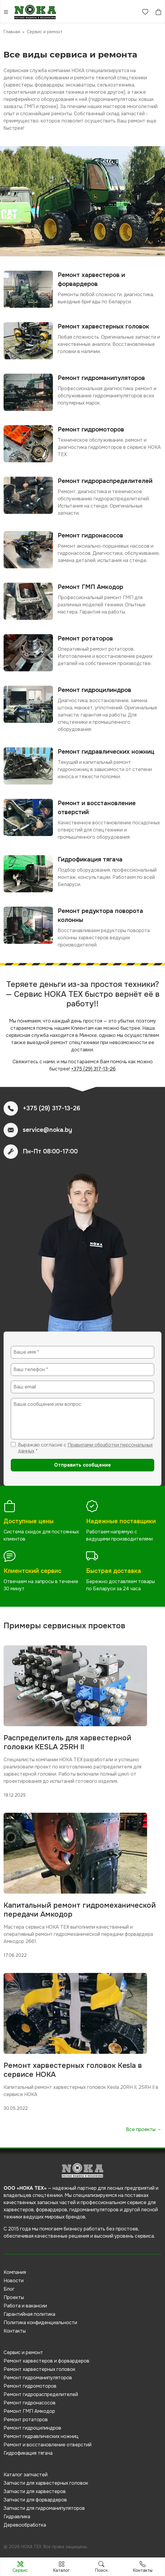  Describe the element at coordinates (46, 2483) in the screenshot. I see `Запчасти для харвестерных головок` at that location.